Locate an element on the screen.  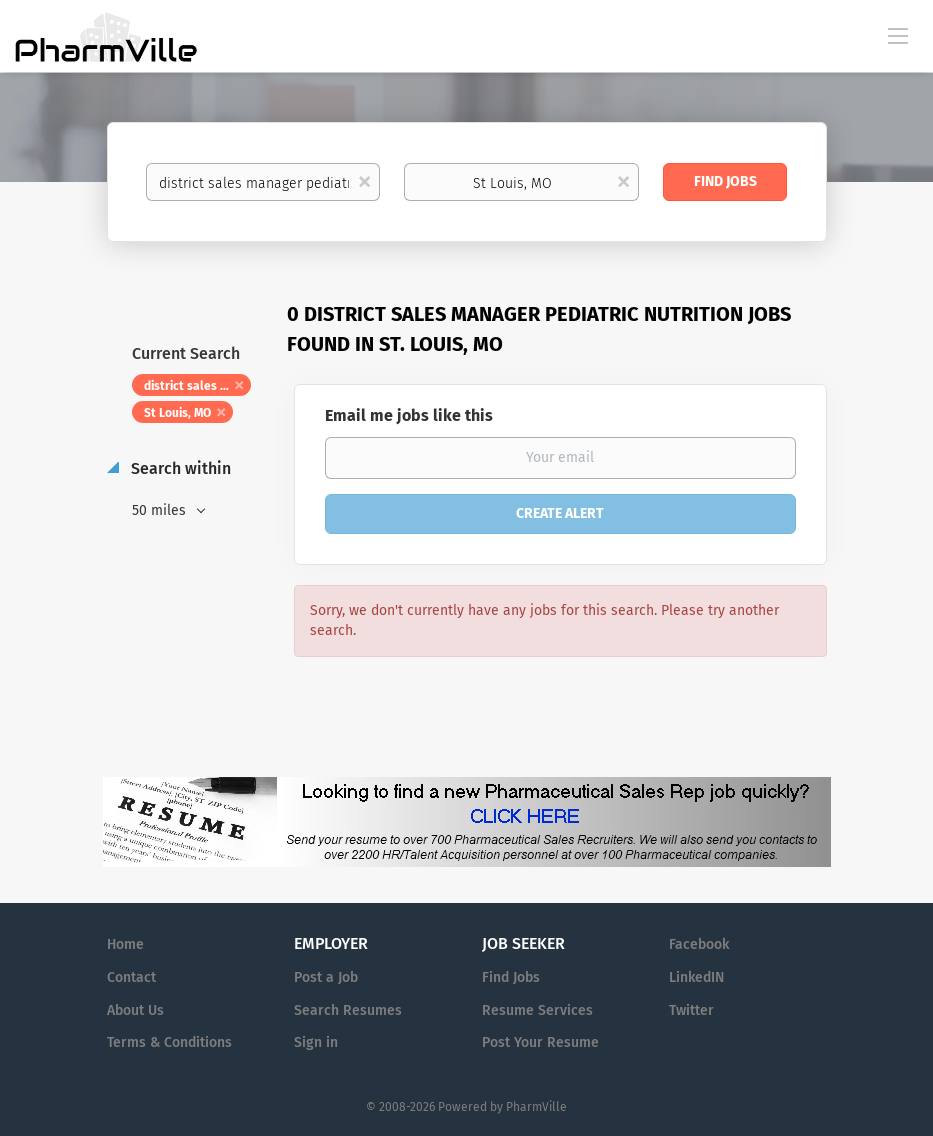
Search within [button] is located at coordinates (179, 468).